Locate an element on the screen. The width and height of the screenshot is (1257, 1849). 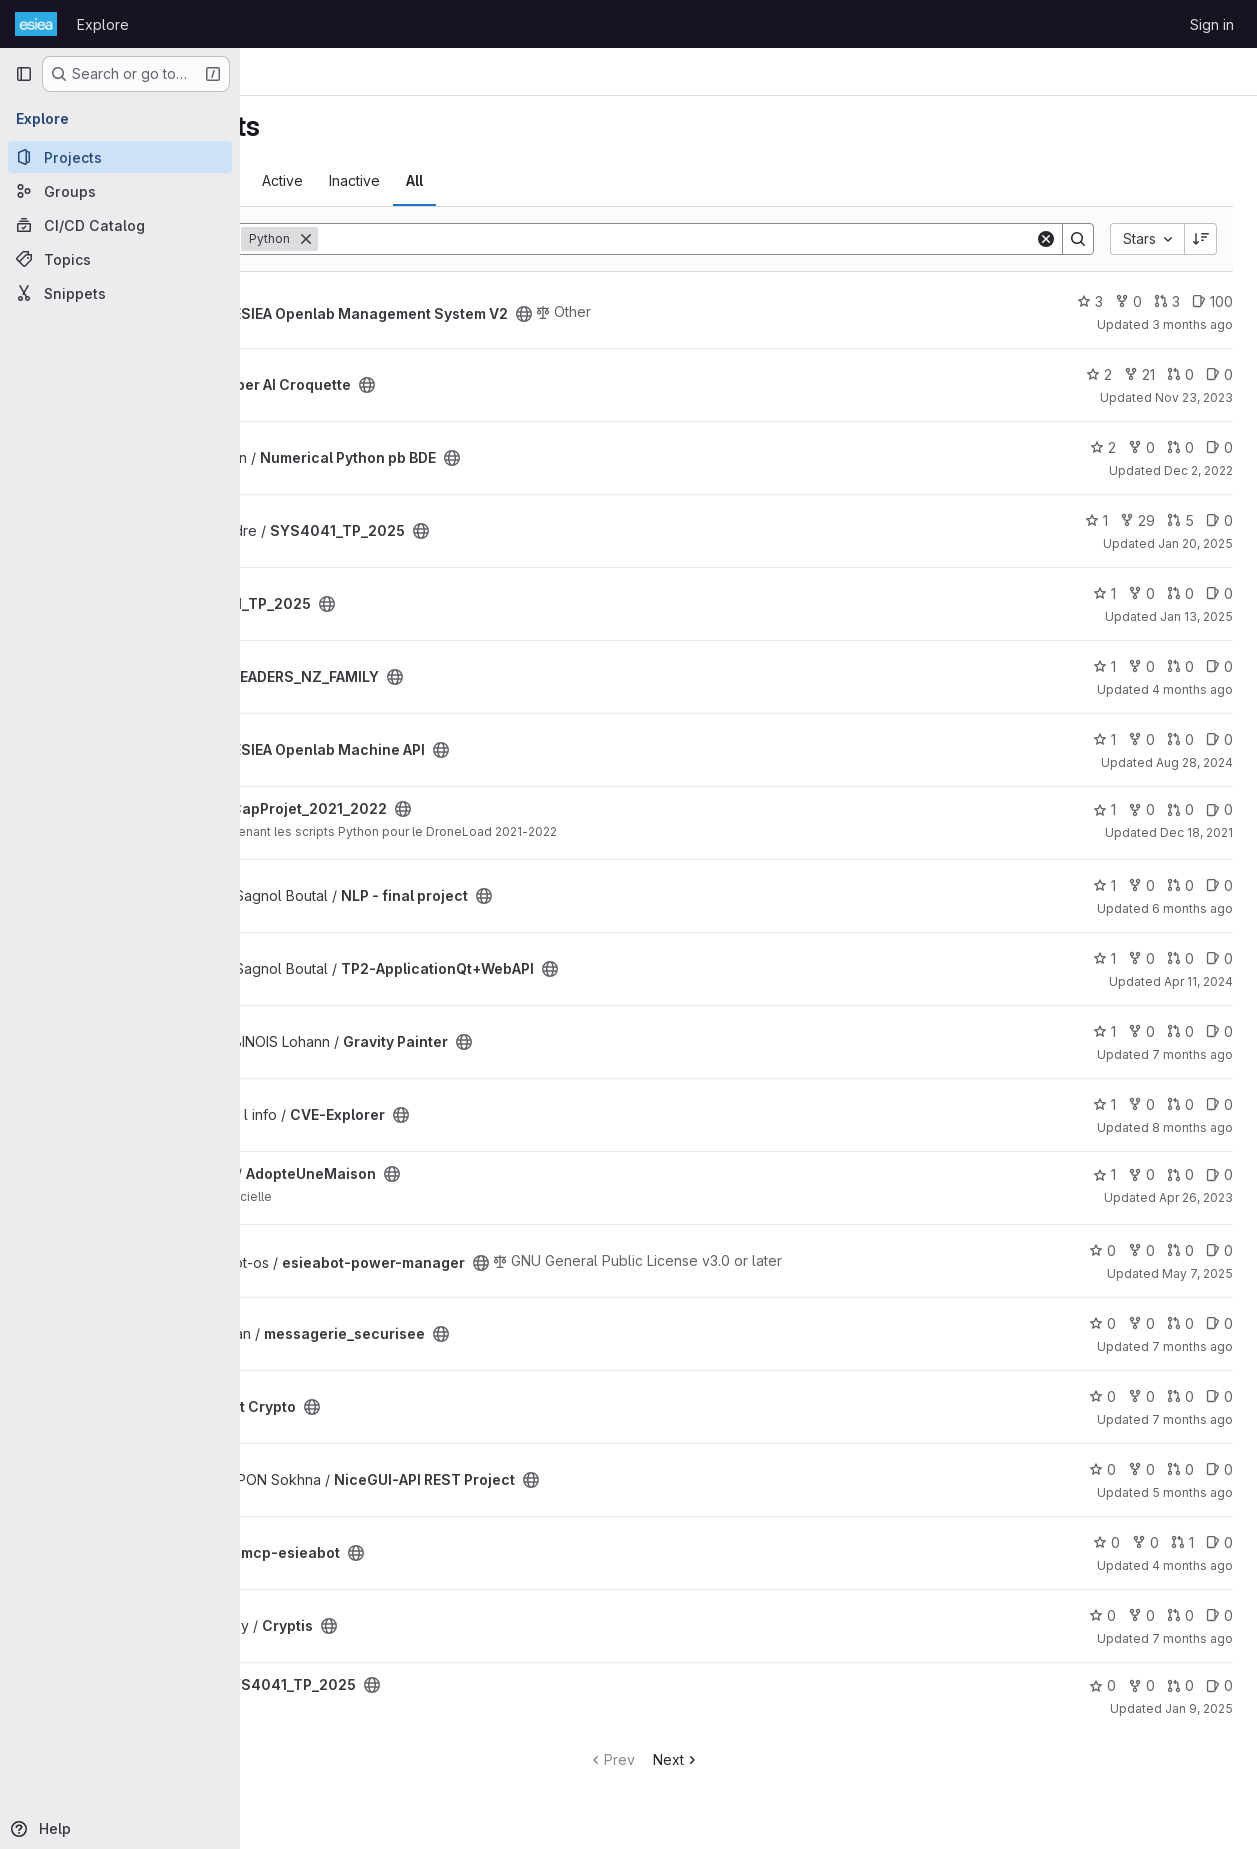
7 months ago [Dec 19, 2025 9:16pm] is located at coordinates (1192, 1346).